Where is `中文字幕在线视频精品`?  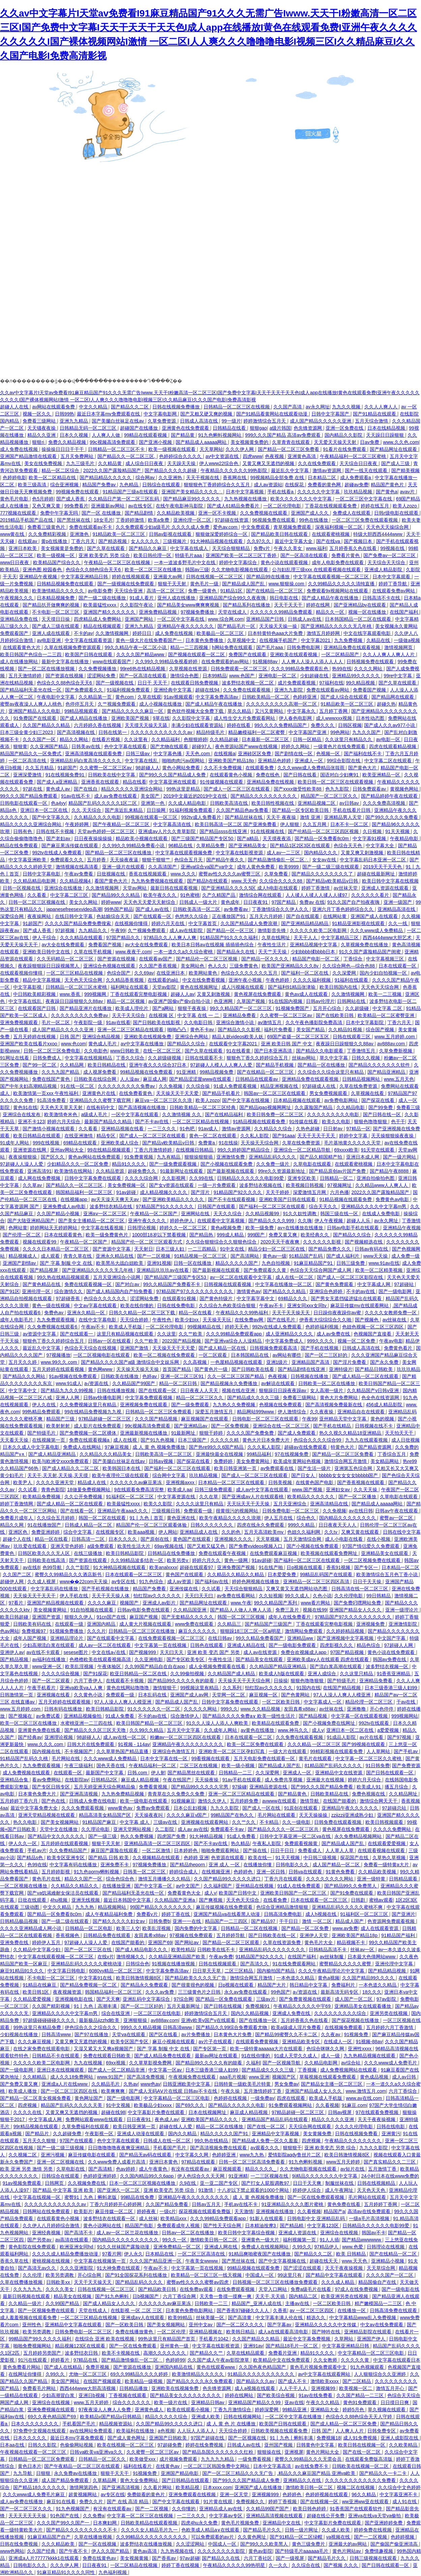
中文字幕在线视频精品 is located at coordinates (89, 1058).